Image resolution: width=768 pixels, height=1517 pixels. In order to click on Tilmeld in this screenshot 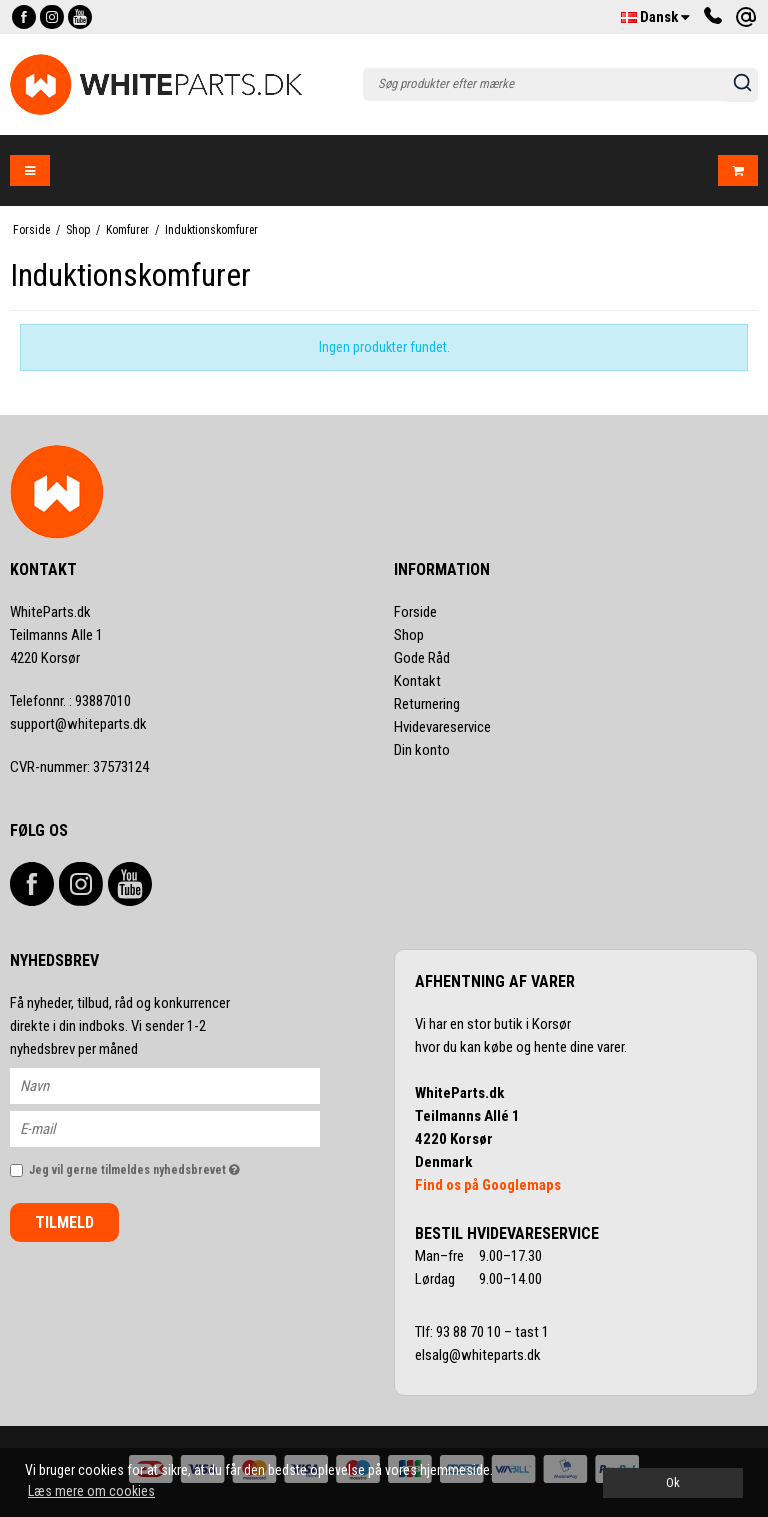, I will do `click(64, 1222)`.